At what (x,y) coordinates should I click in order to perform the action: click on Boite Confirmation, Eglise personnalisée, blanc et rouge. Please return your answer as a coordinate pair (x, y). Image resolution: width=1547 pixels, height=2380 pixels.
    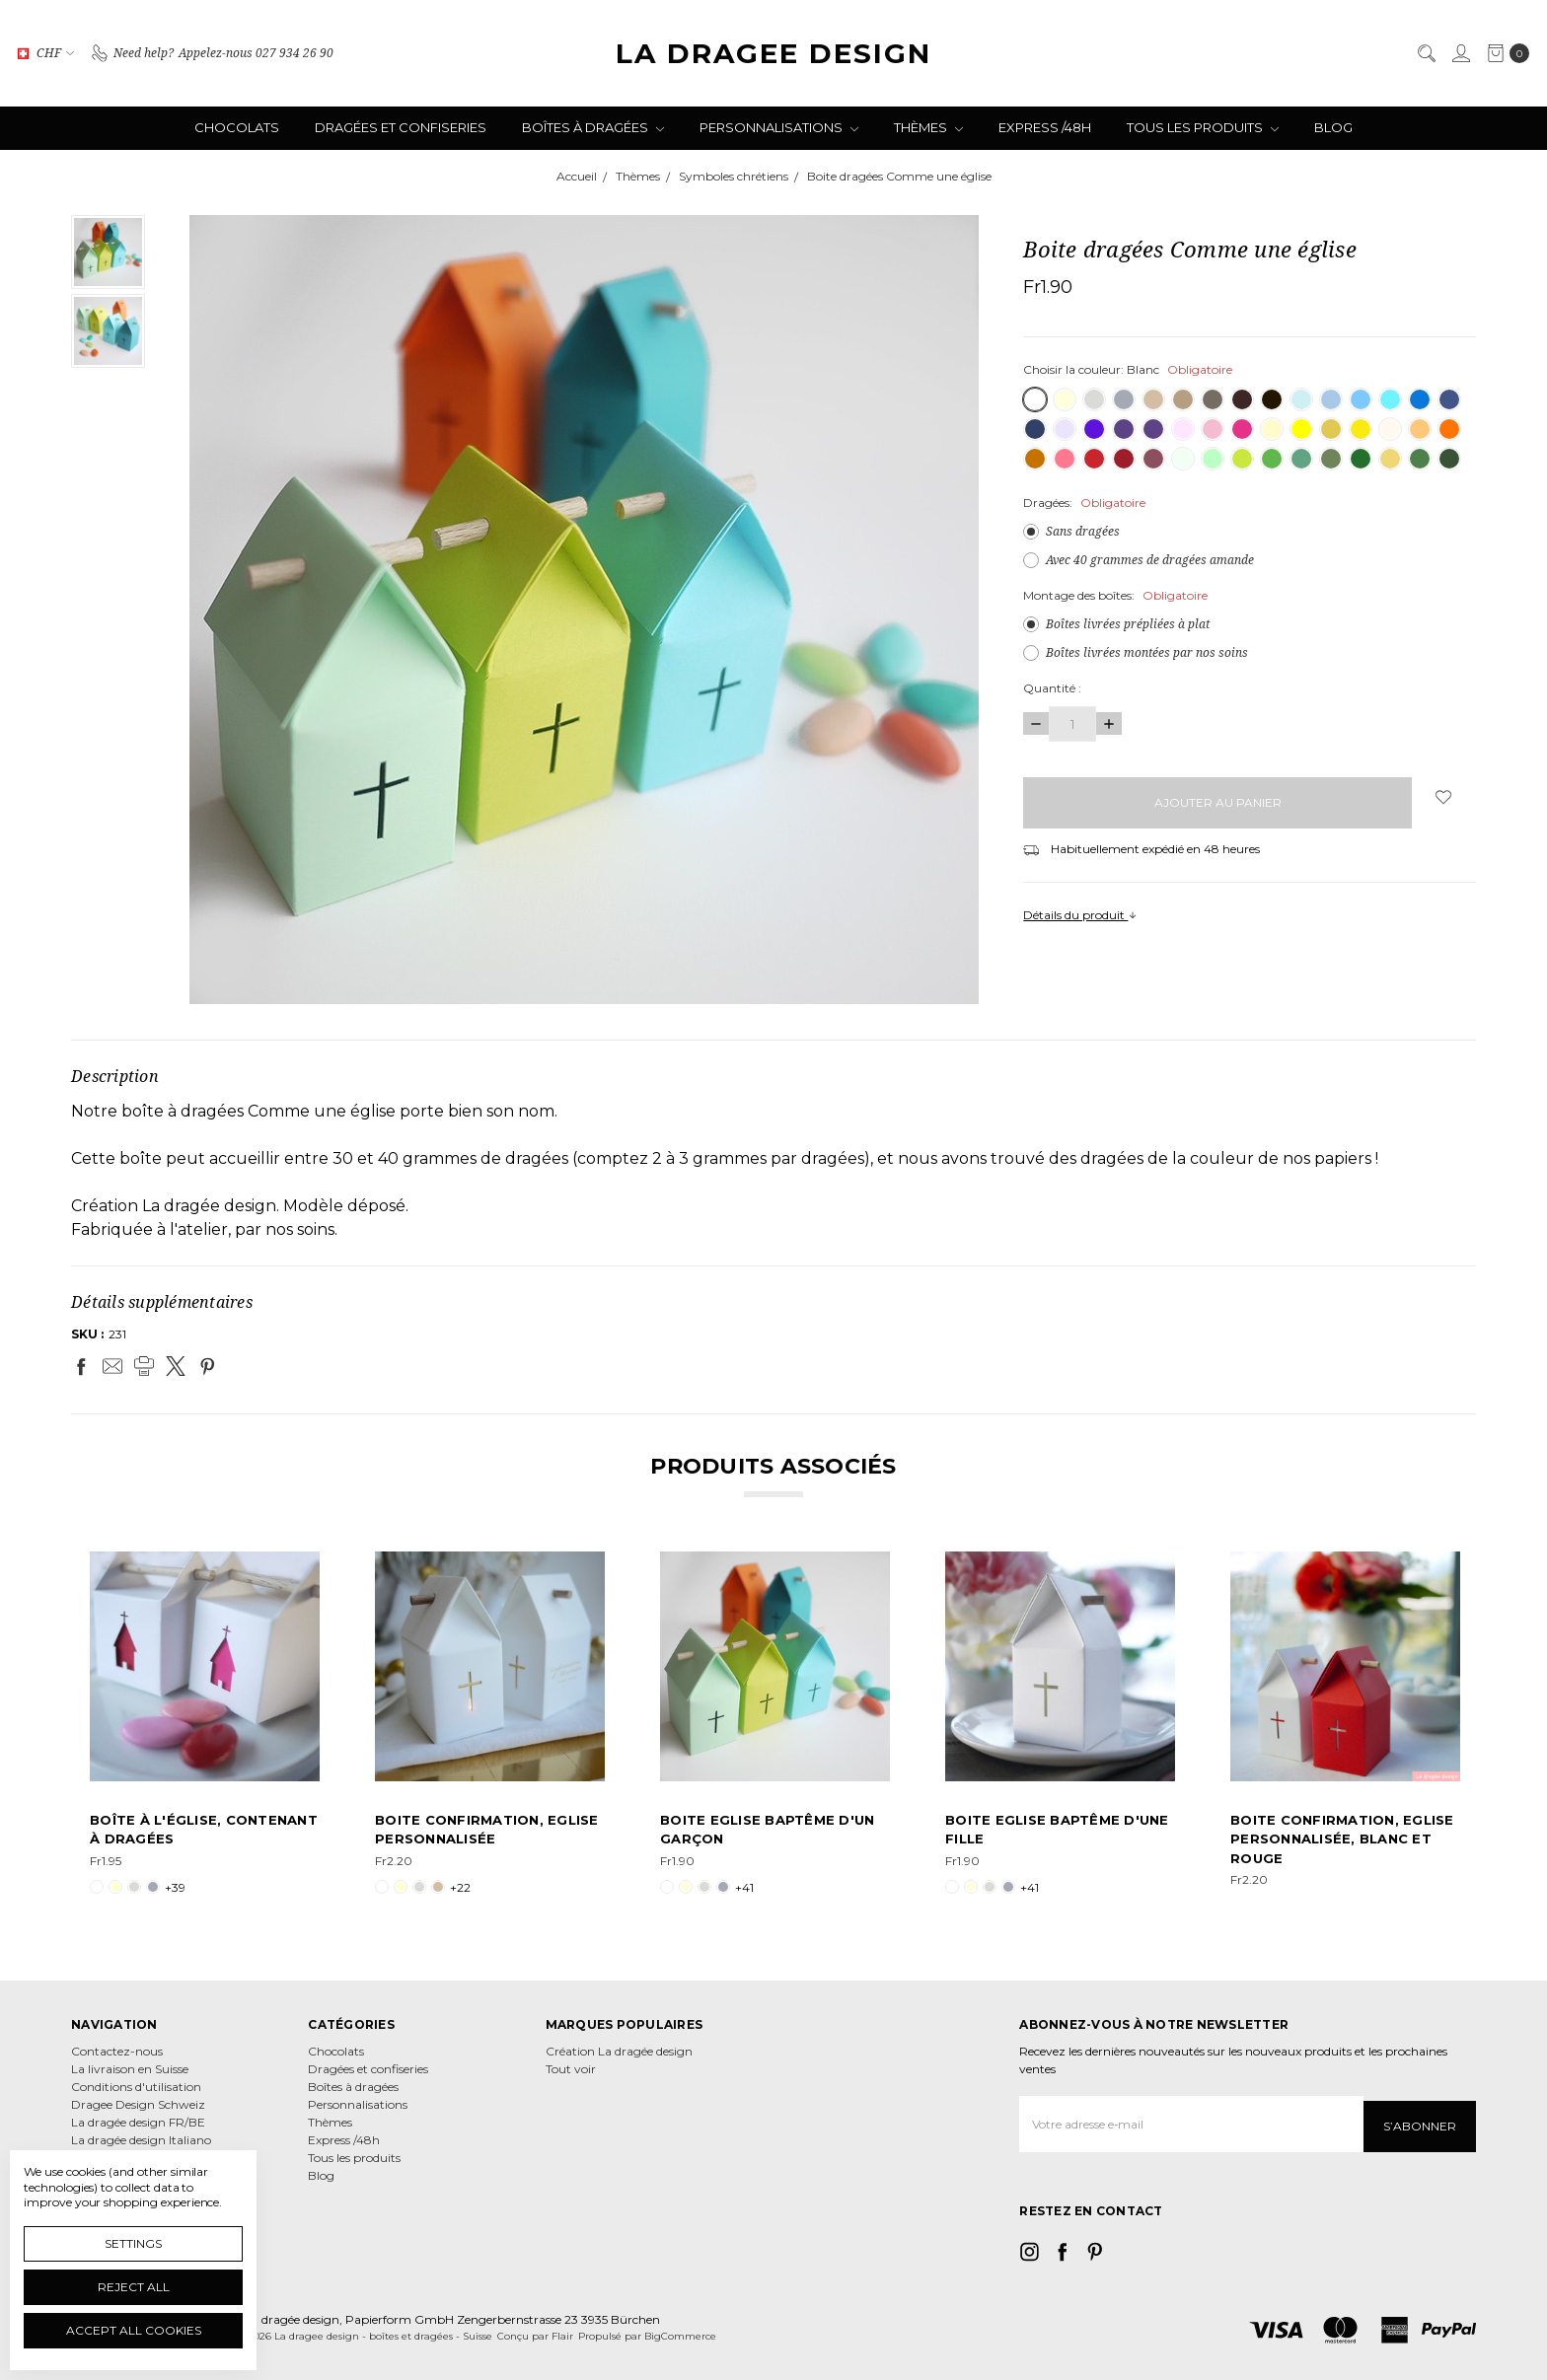
    Looking at the image, I should click on (1342, 1839).